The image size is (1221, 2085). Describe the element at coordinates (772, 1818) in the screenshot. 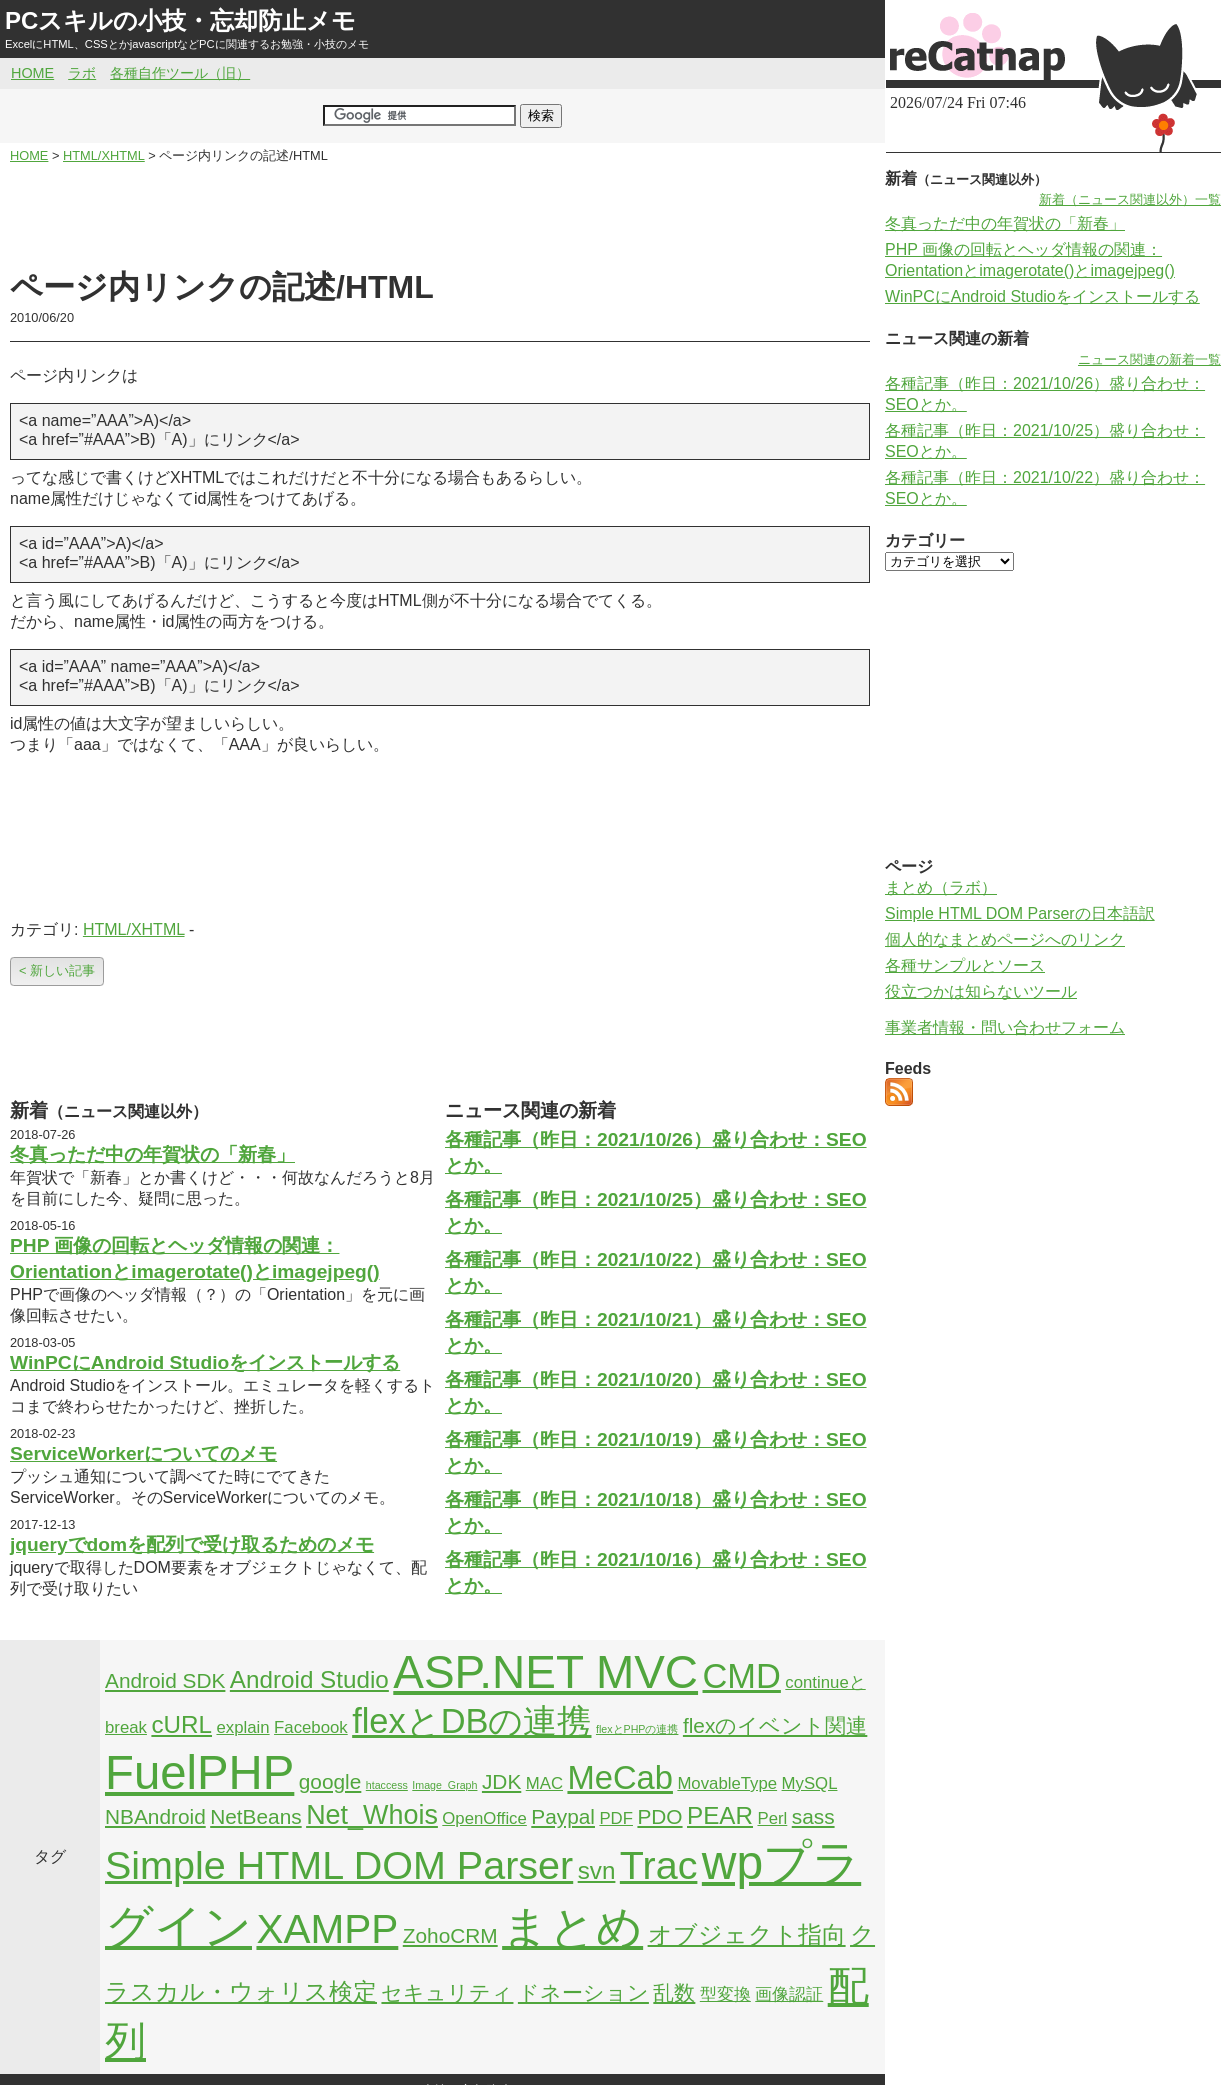

I see `Perl [Perl (2個の項目)]` at that location.